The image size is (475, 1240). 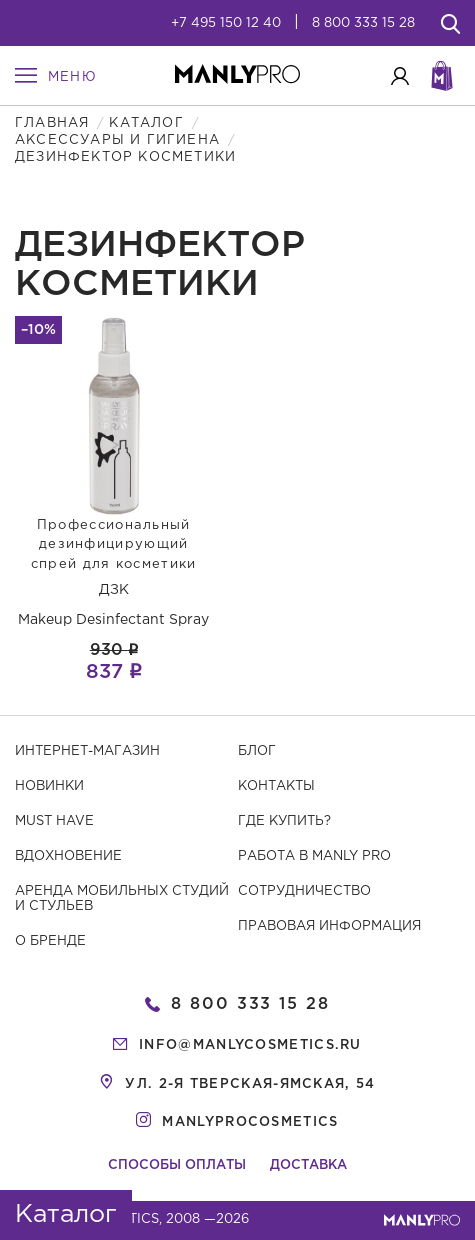 What do you see at coordinates (250, 1045) in the screenshot?
I see `info@manlycosmetics.ru` at bounding box center [250, 1045].